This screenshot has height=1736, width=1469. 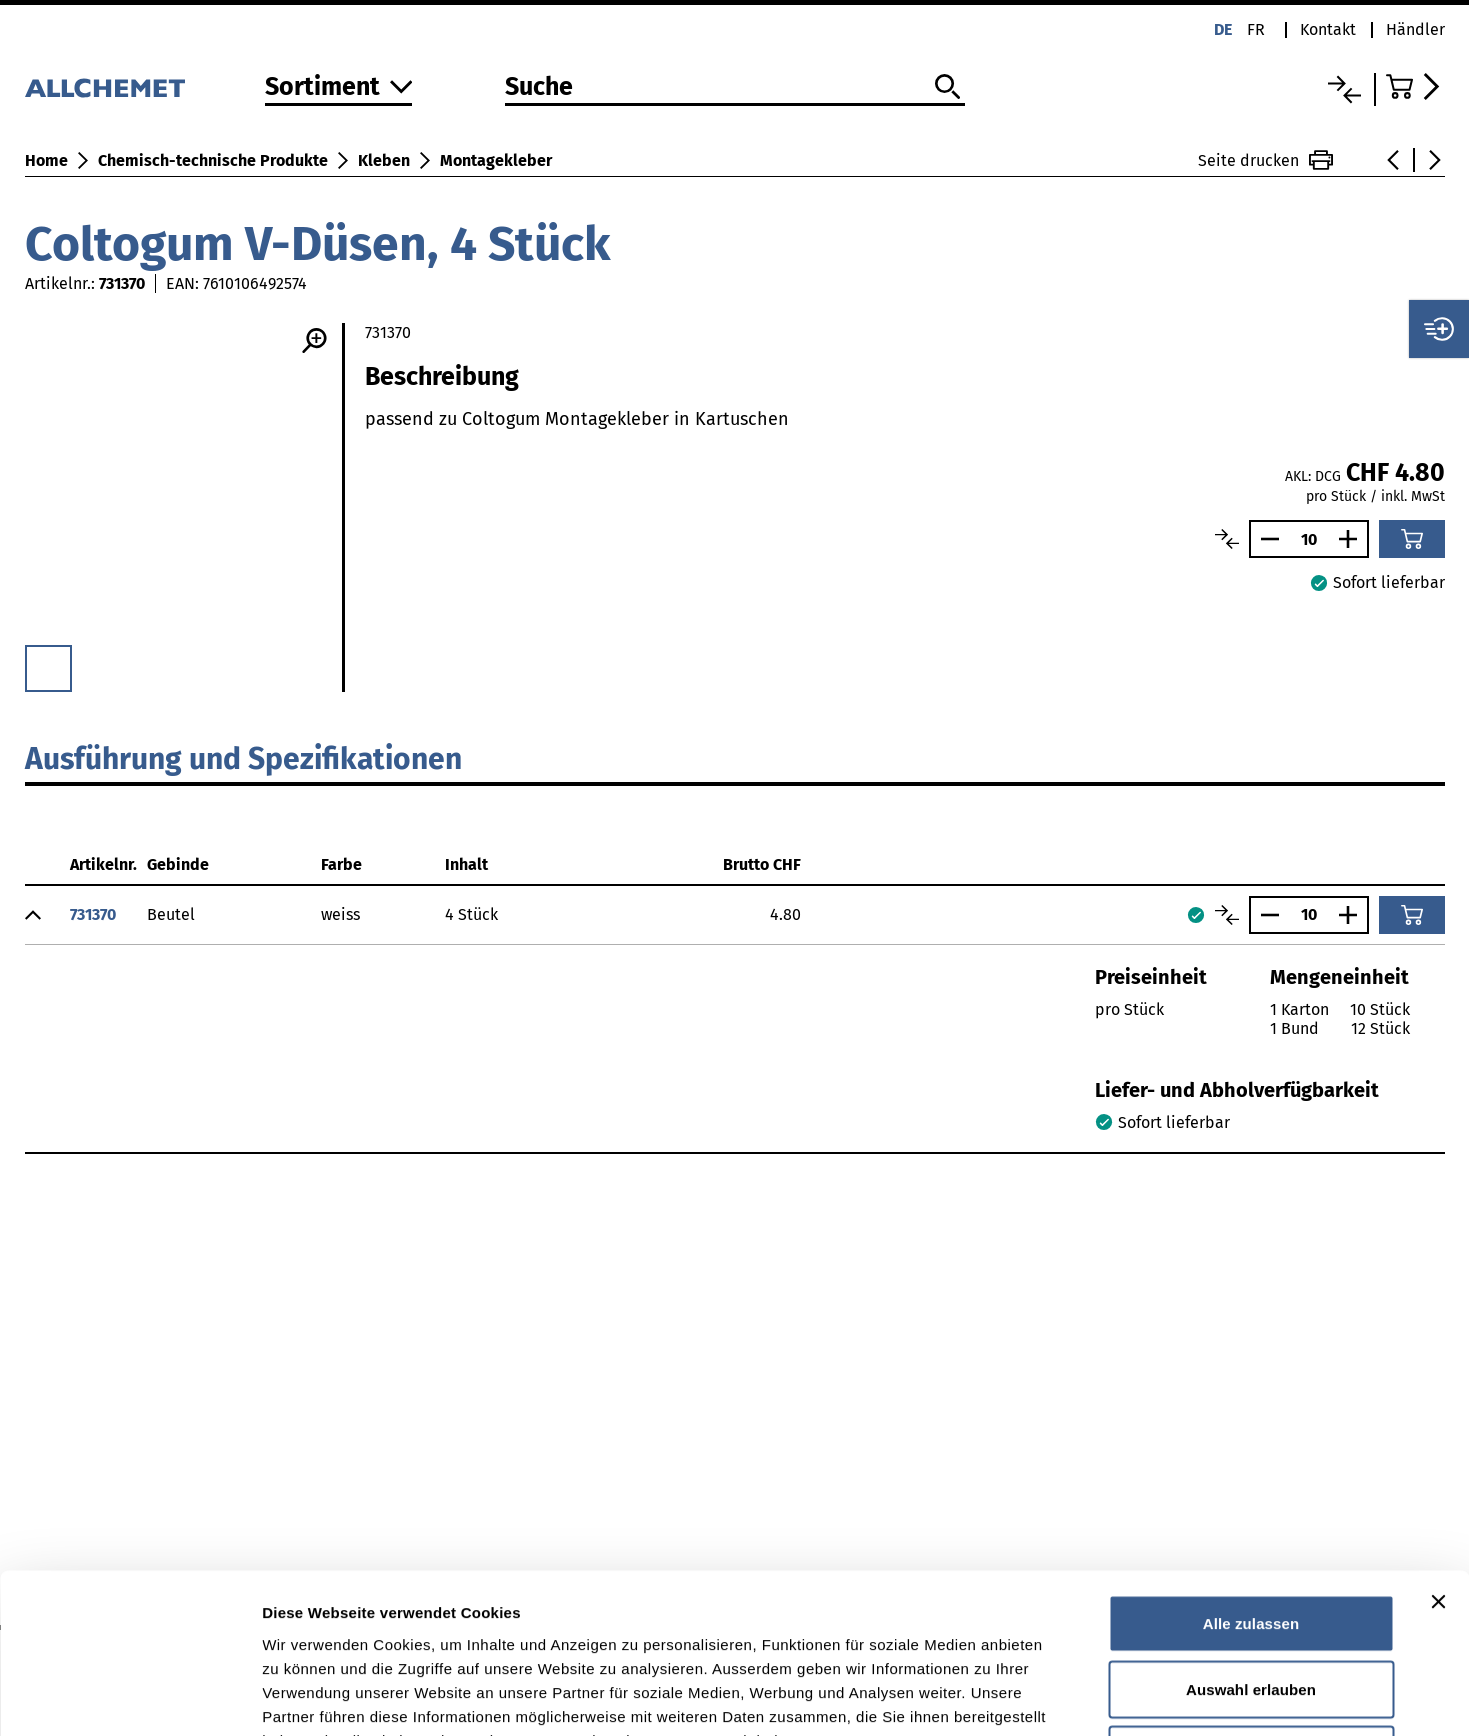 What do you see at coordinates (129, 1697) in the screenshot?
I see `[Cookiebot von Usercentrics - öffnet in einem neuen Fenster]` at bounding box center [129, 1697].